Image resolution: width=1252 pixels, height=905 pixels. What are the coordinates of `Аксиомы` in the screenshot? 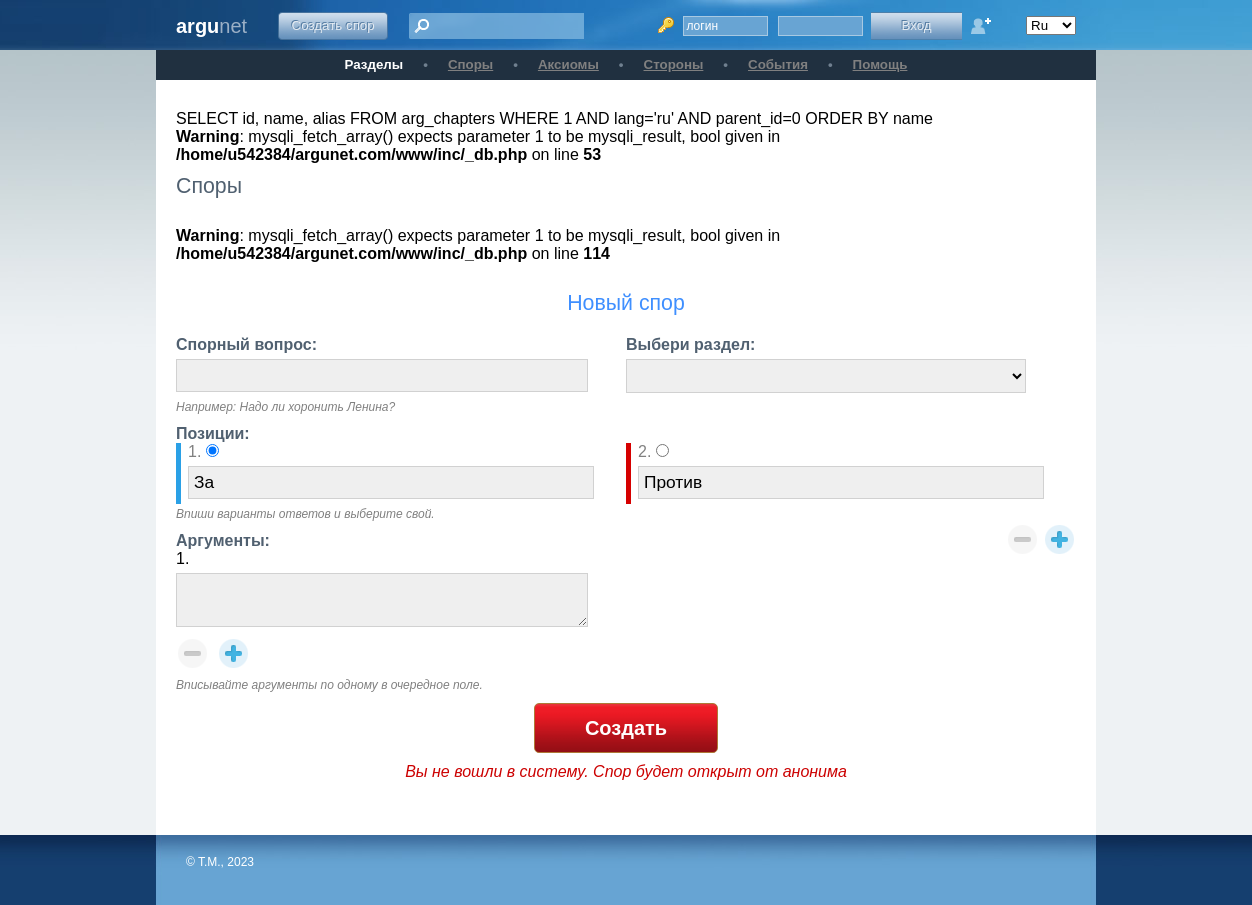 It's located at (568, 64).